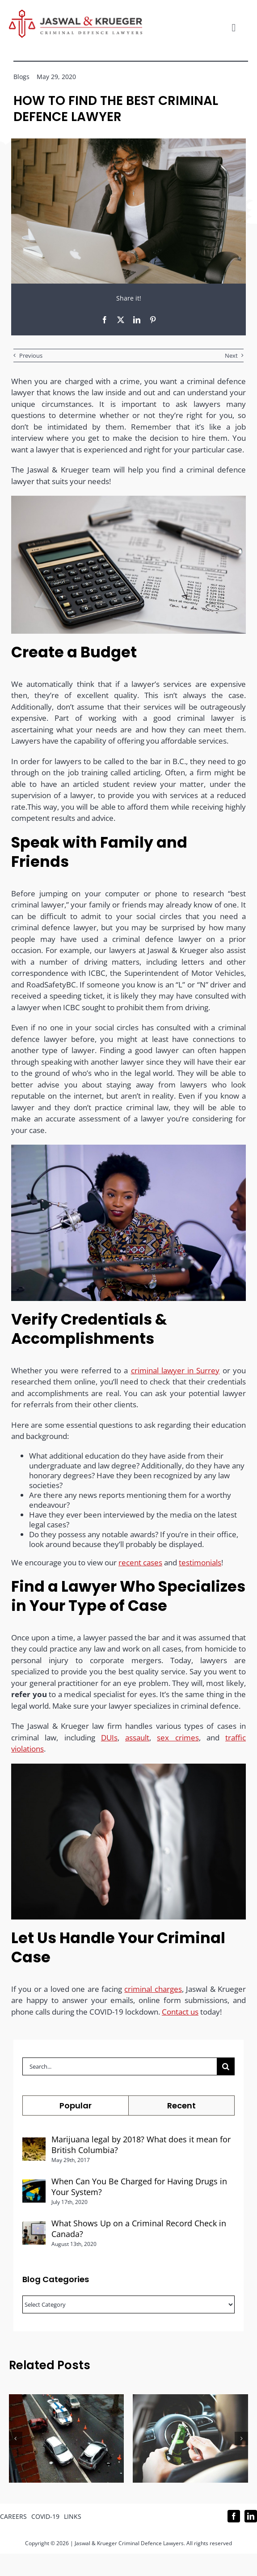 The image size is (257, 2576). I want to click on criminal charges, so click(152, 1994).